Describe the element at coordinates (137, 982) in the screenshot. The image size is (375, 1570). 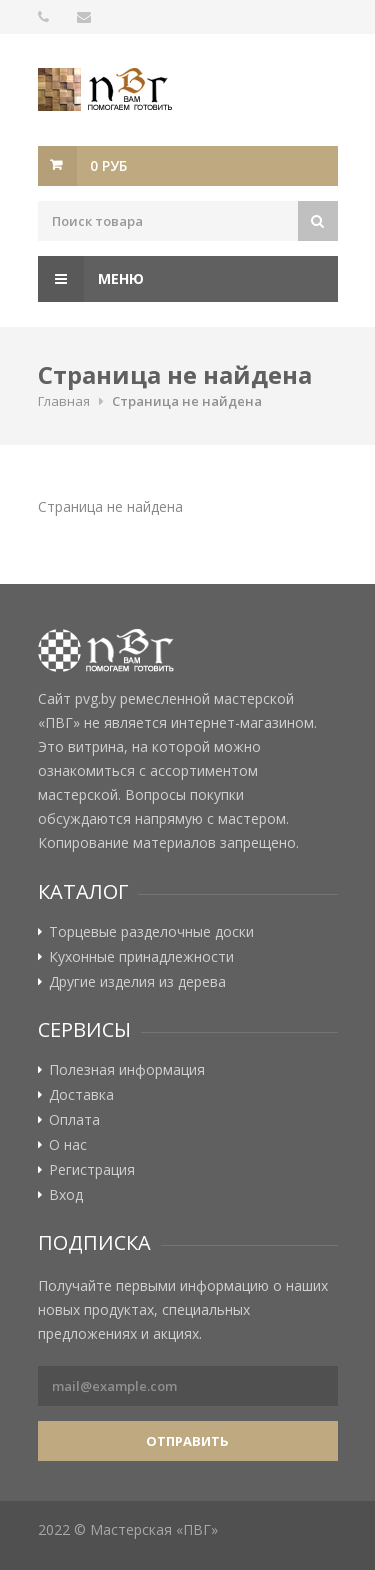
I see `Другие изделия из дерева` at that location.